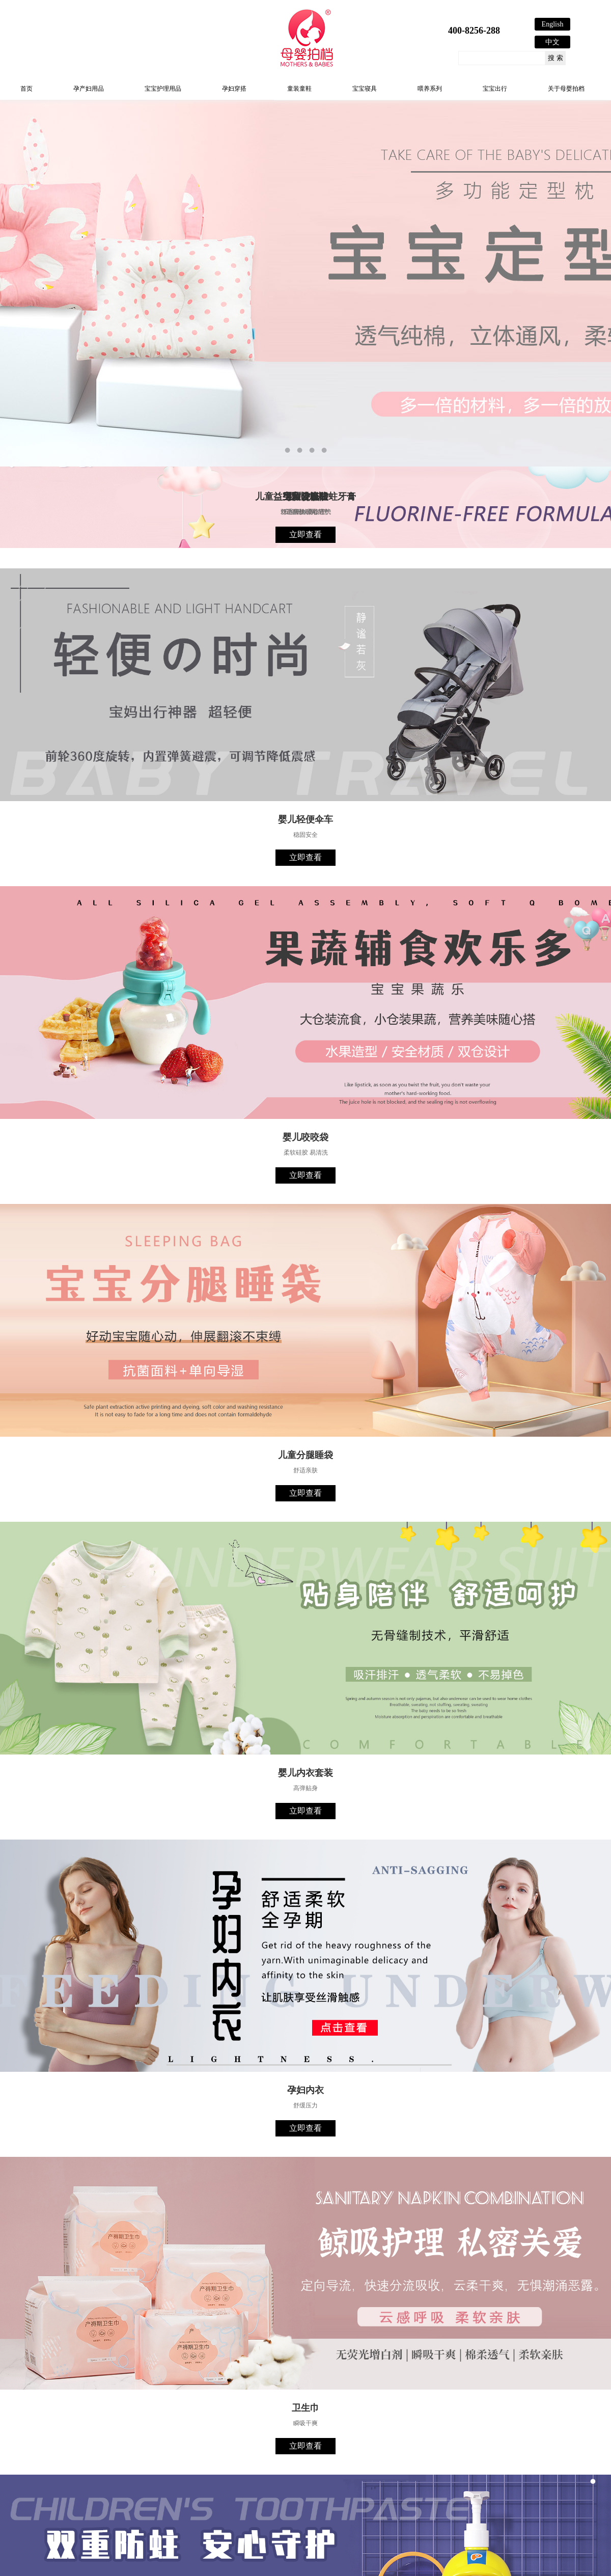 The image size is (611, 2576). What do you see at coordinates (566, 88) in the screenshot?
I see `关于母婴拍档` at bounding box center [566, 88].